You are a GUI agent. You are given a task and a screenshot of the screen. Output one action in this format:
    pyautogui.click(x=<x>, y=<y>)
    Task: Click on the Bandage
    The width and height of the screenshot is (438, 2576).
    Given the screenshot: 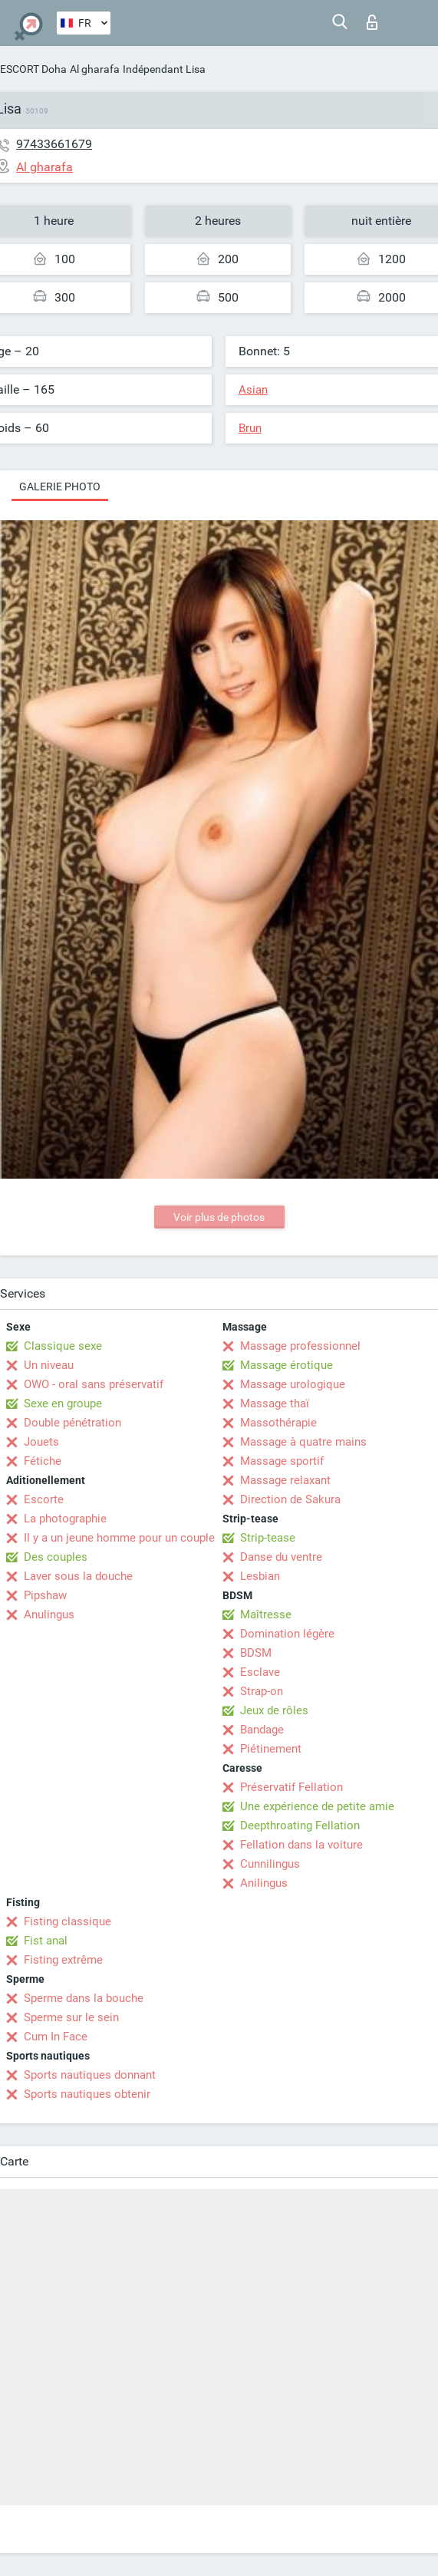 What is the action you would take?
    pyautogui.click(x=262, y=1730)
    